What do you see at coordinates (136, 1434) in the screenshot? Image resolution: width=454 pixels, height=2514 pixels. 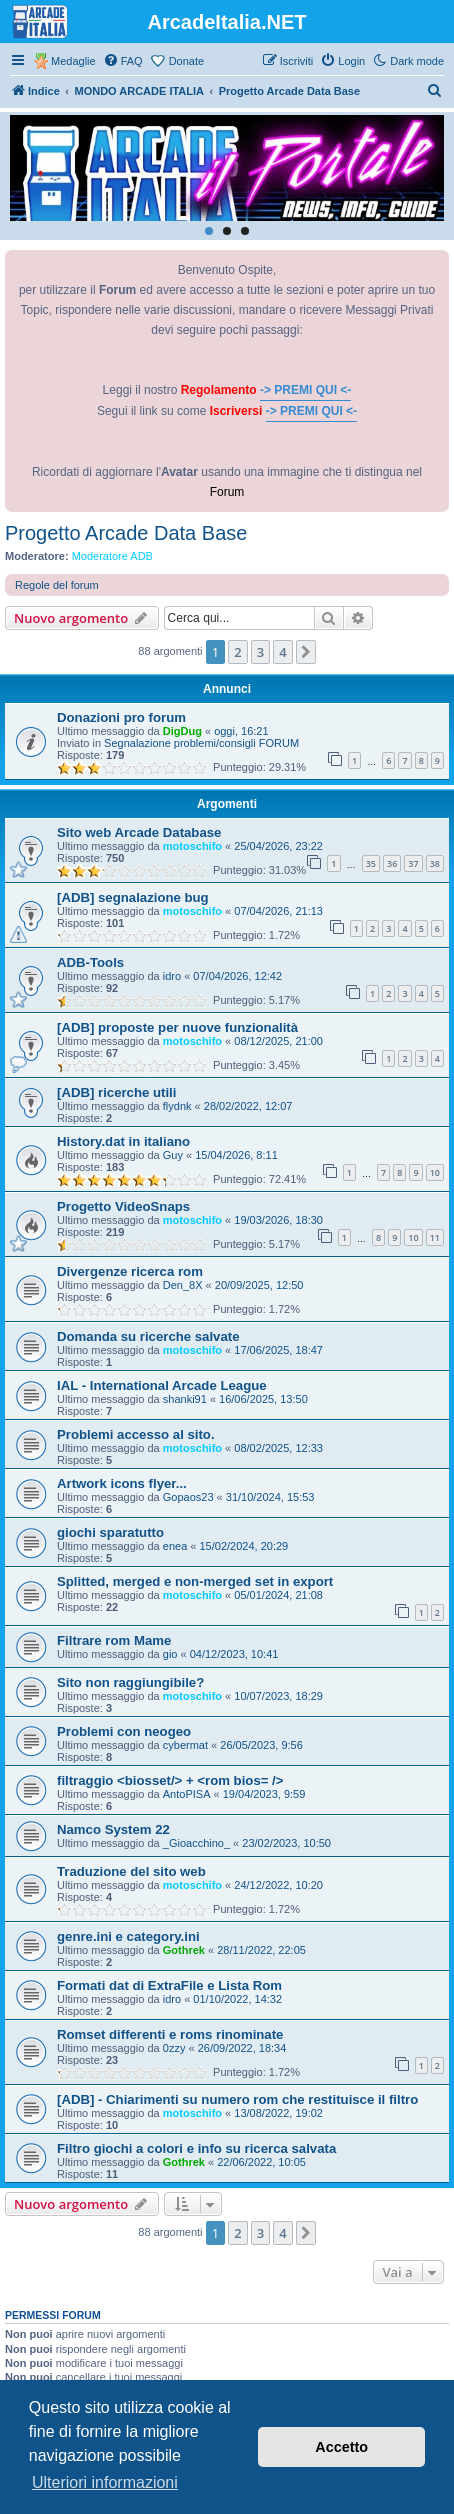 I see `Problemi accesso al sito.` at bounding box center [136, 1434].